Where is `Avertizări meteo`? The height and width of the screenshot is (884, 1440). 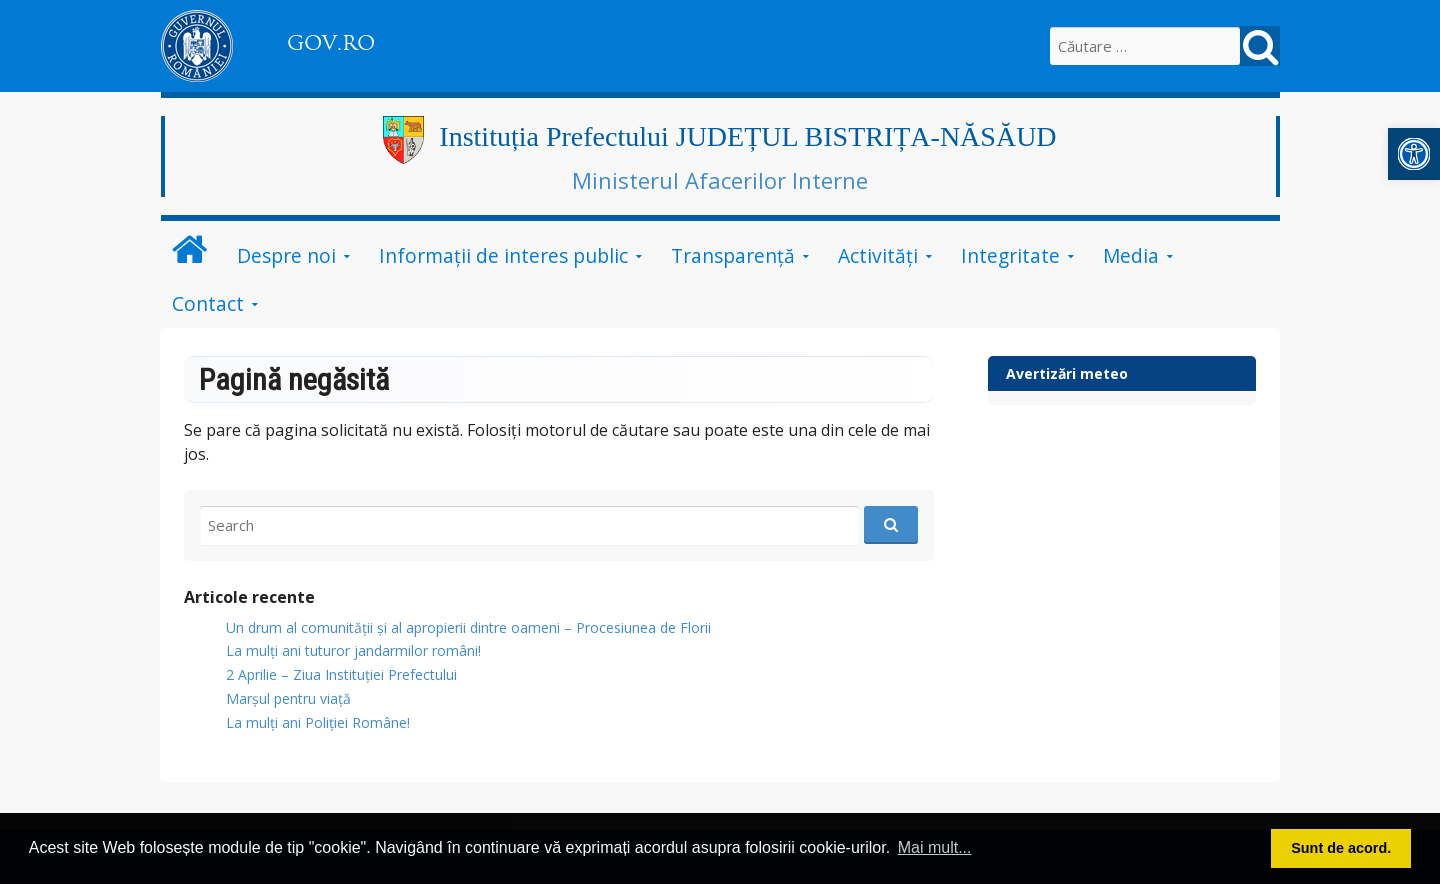 Avertizări meteo is located at coordinates (1067, 373).